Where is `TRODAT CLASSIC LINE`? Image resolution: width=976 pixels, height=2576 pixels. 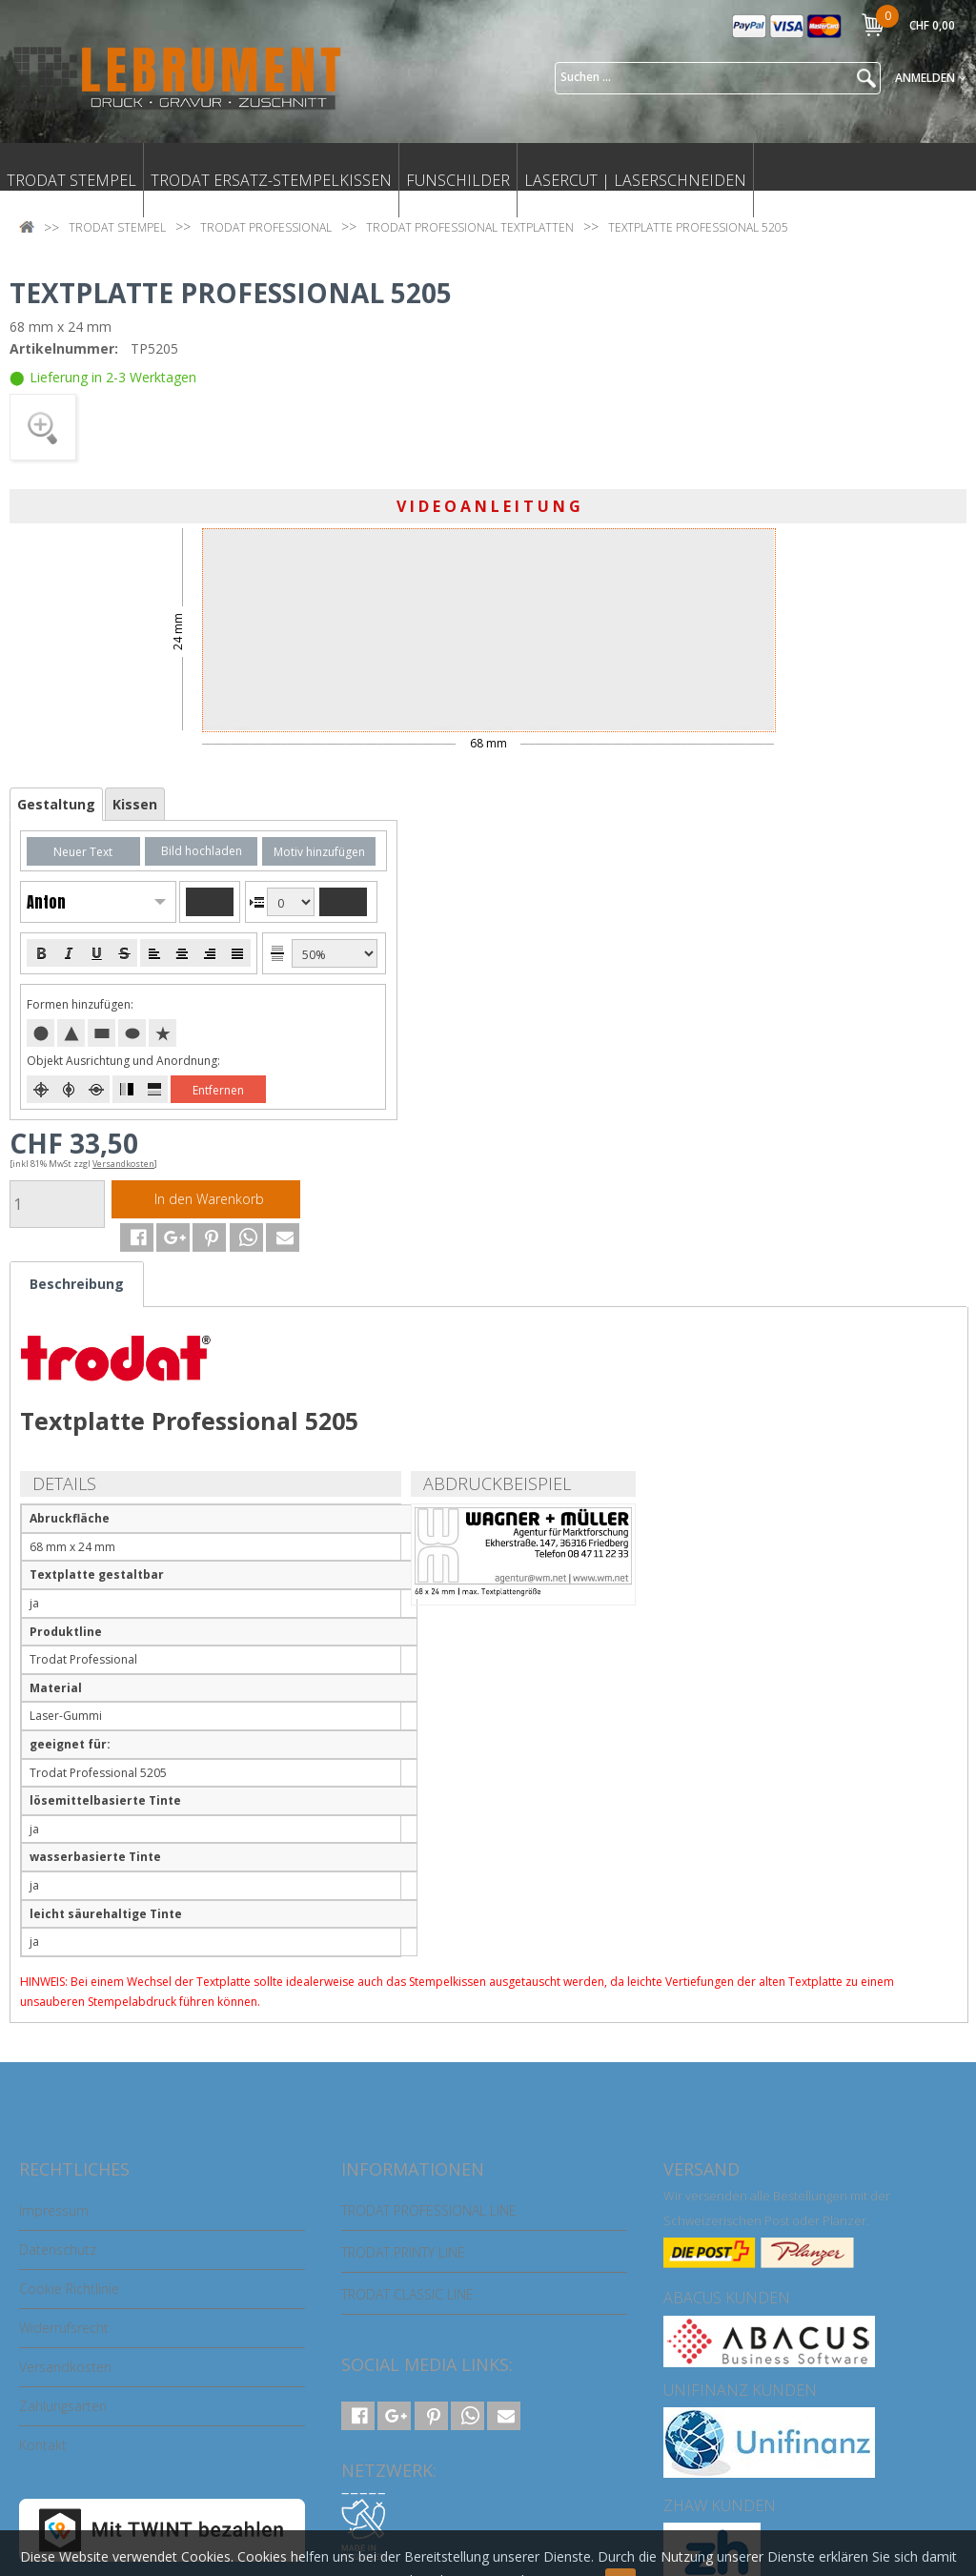 TRODAT CLASSIC LINE is located at coordinates (407, 2294).